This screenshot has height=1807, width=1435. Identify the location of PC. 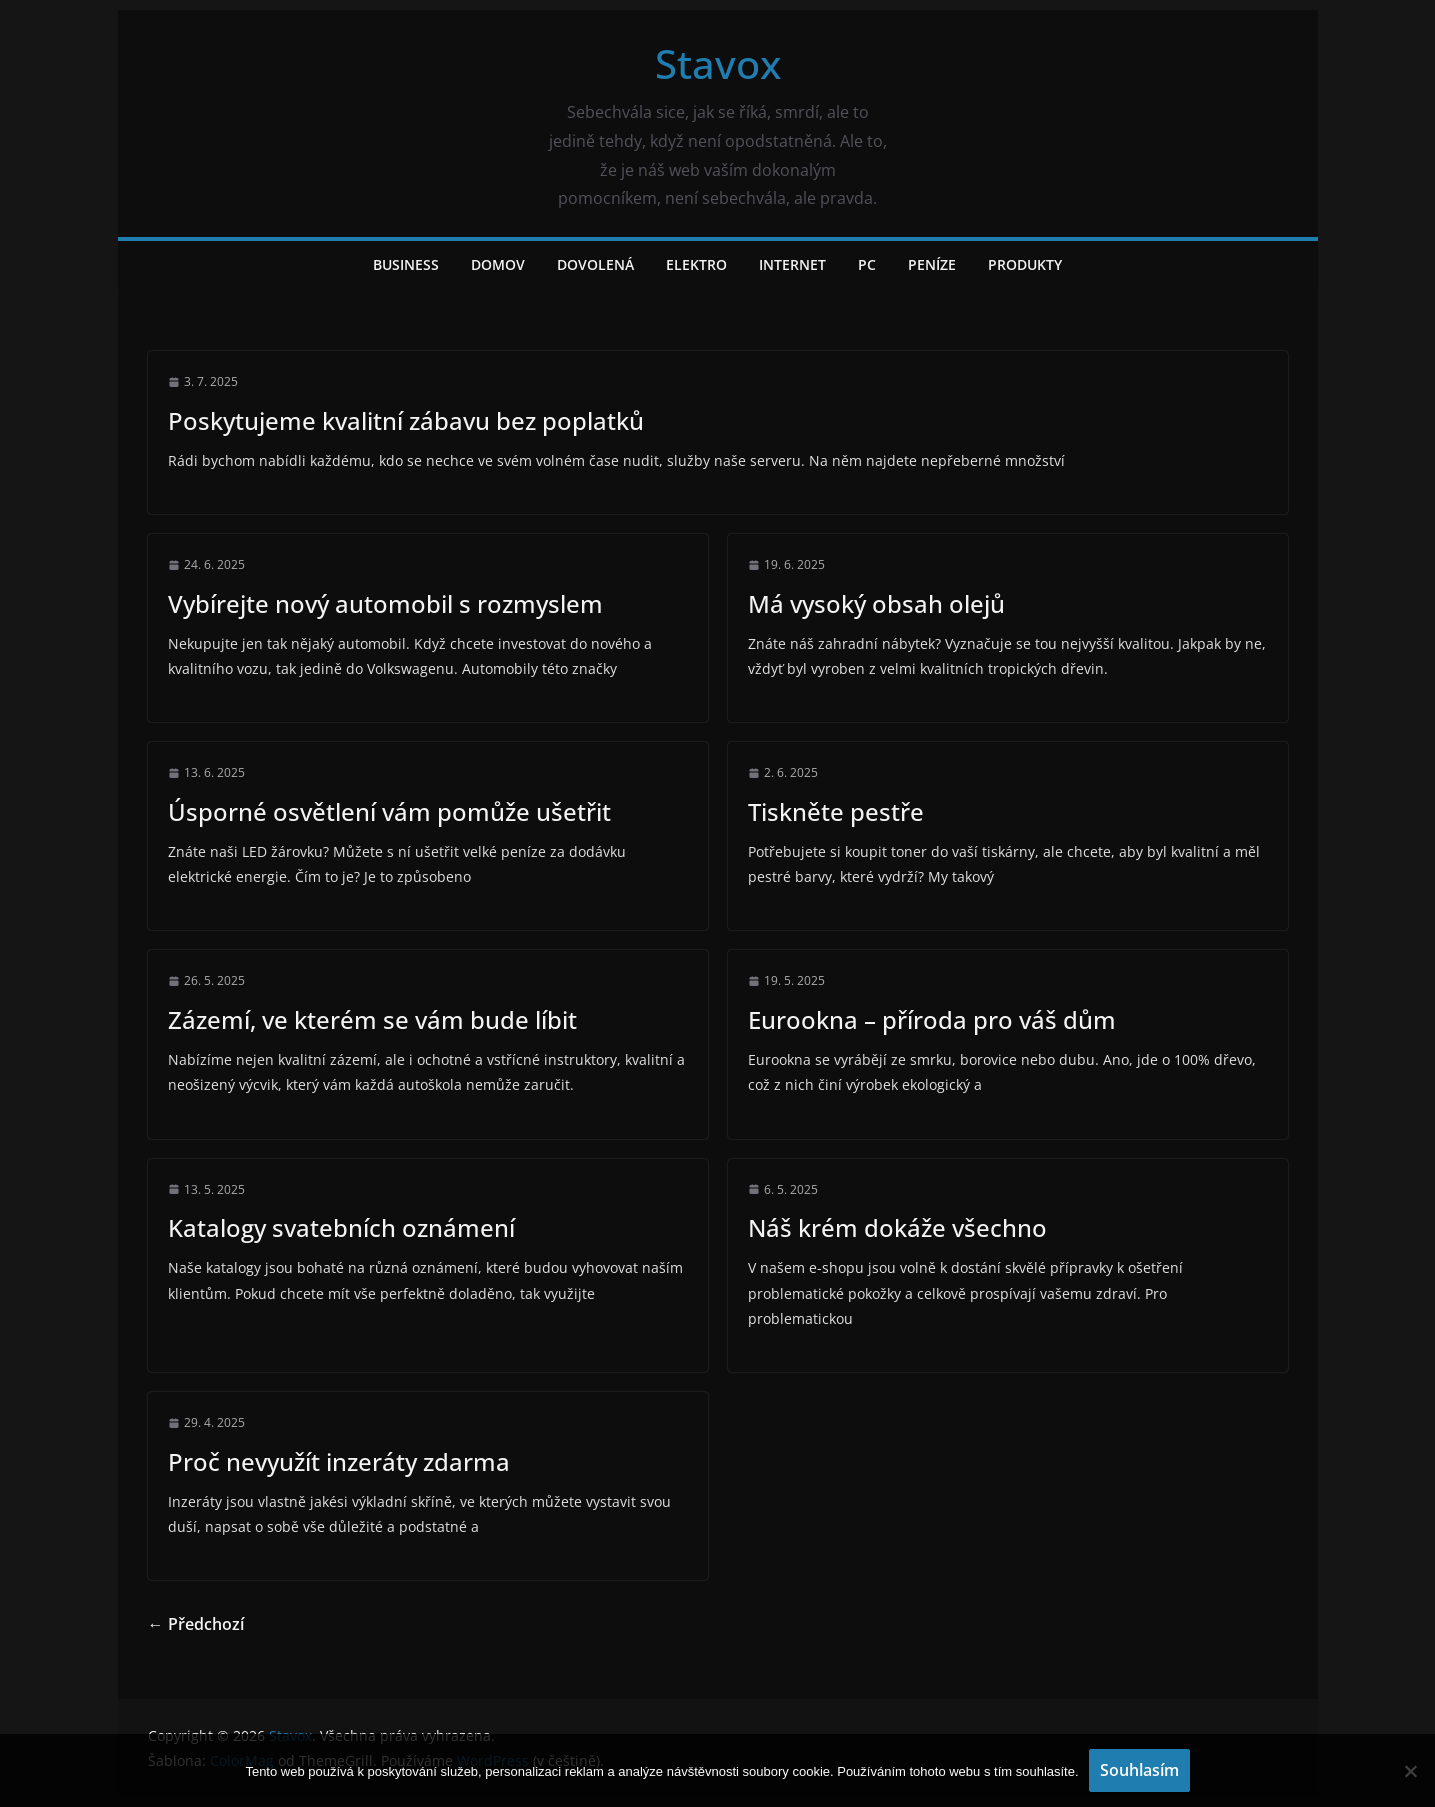
(867, 264).